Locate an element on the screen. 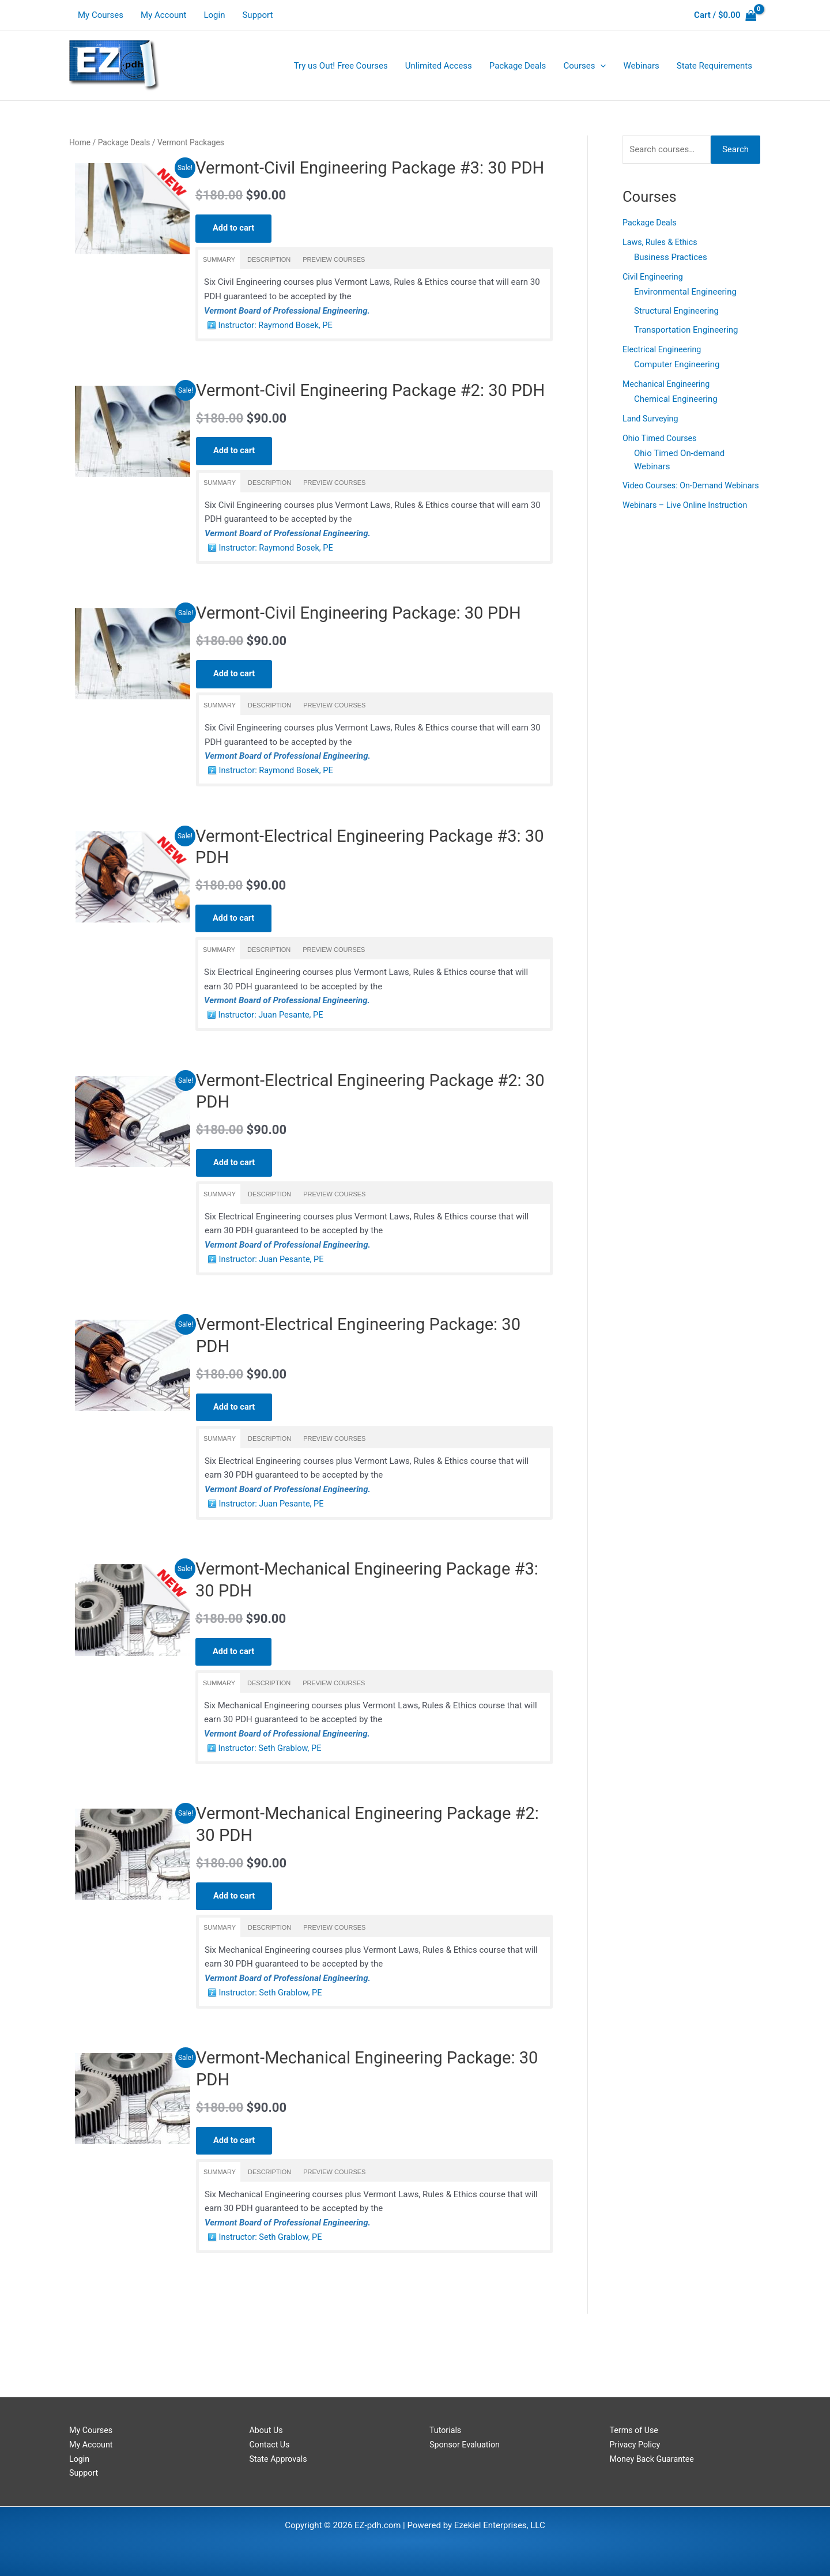  Business Practices is located at coordinates (670, 257).